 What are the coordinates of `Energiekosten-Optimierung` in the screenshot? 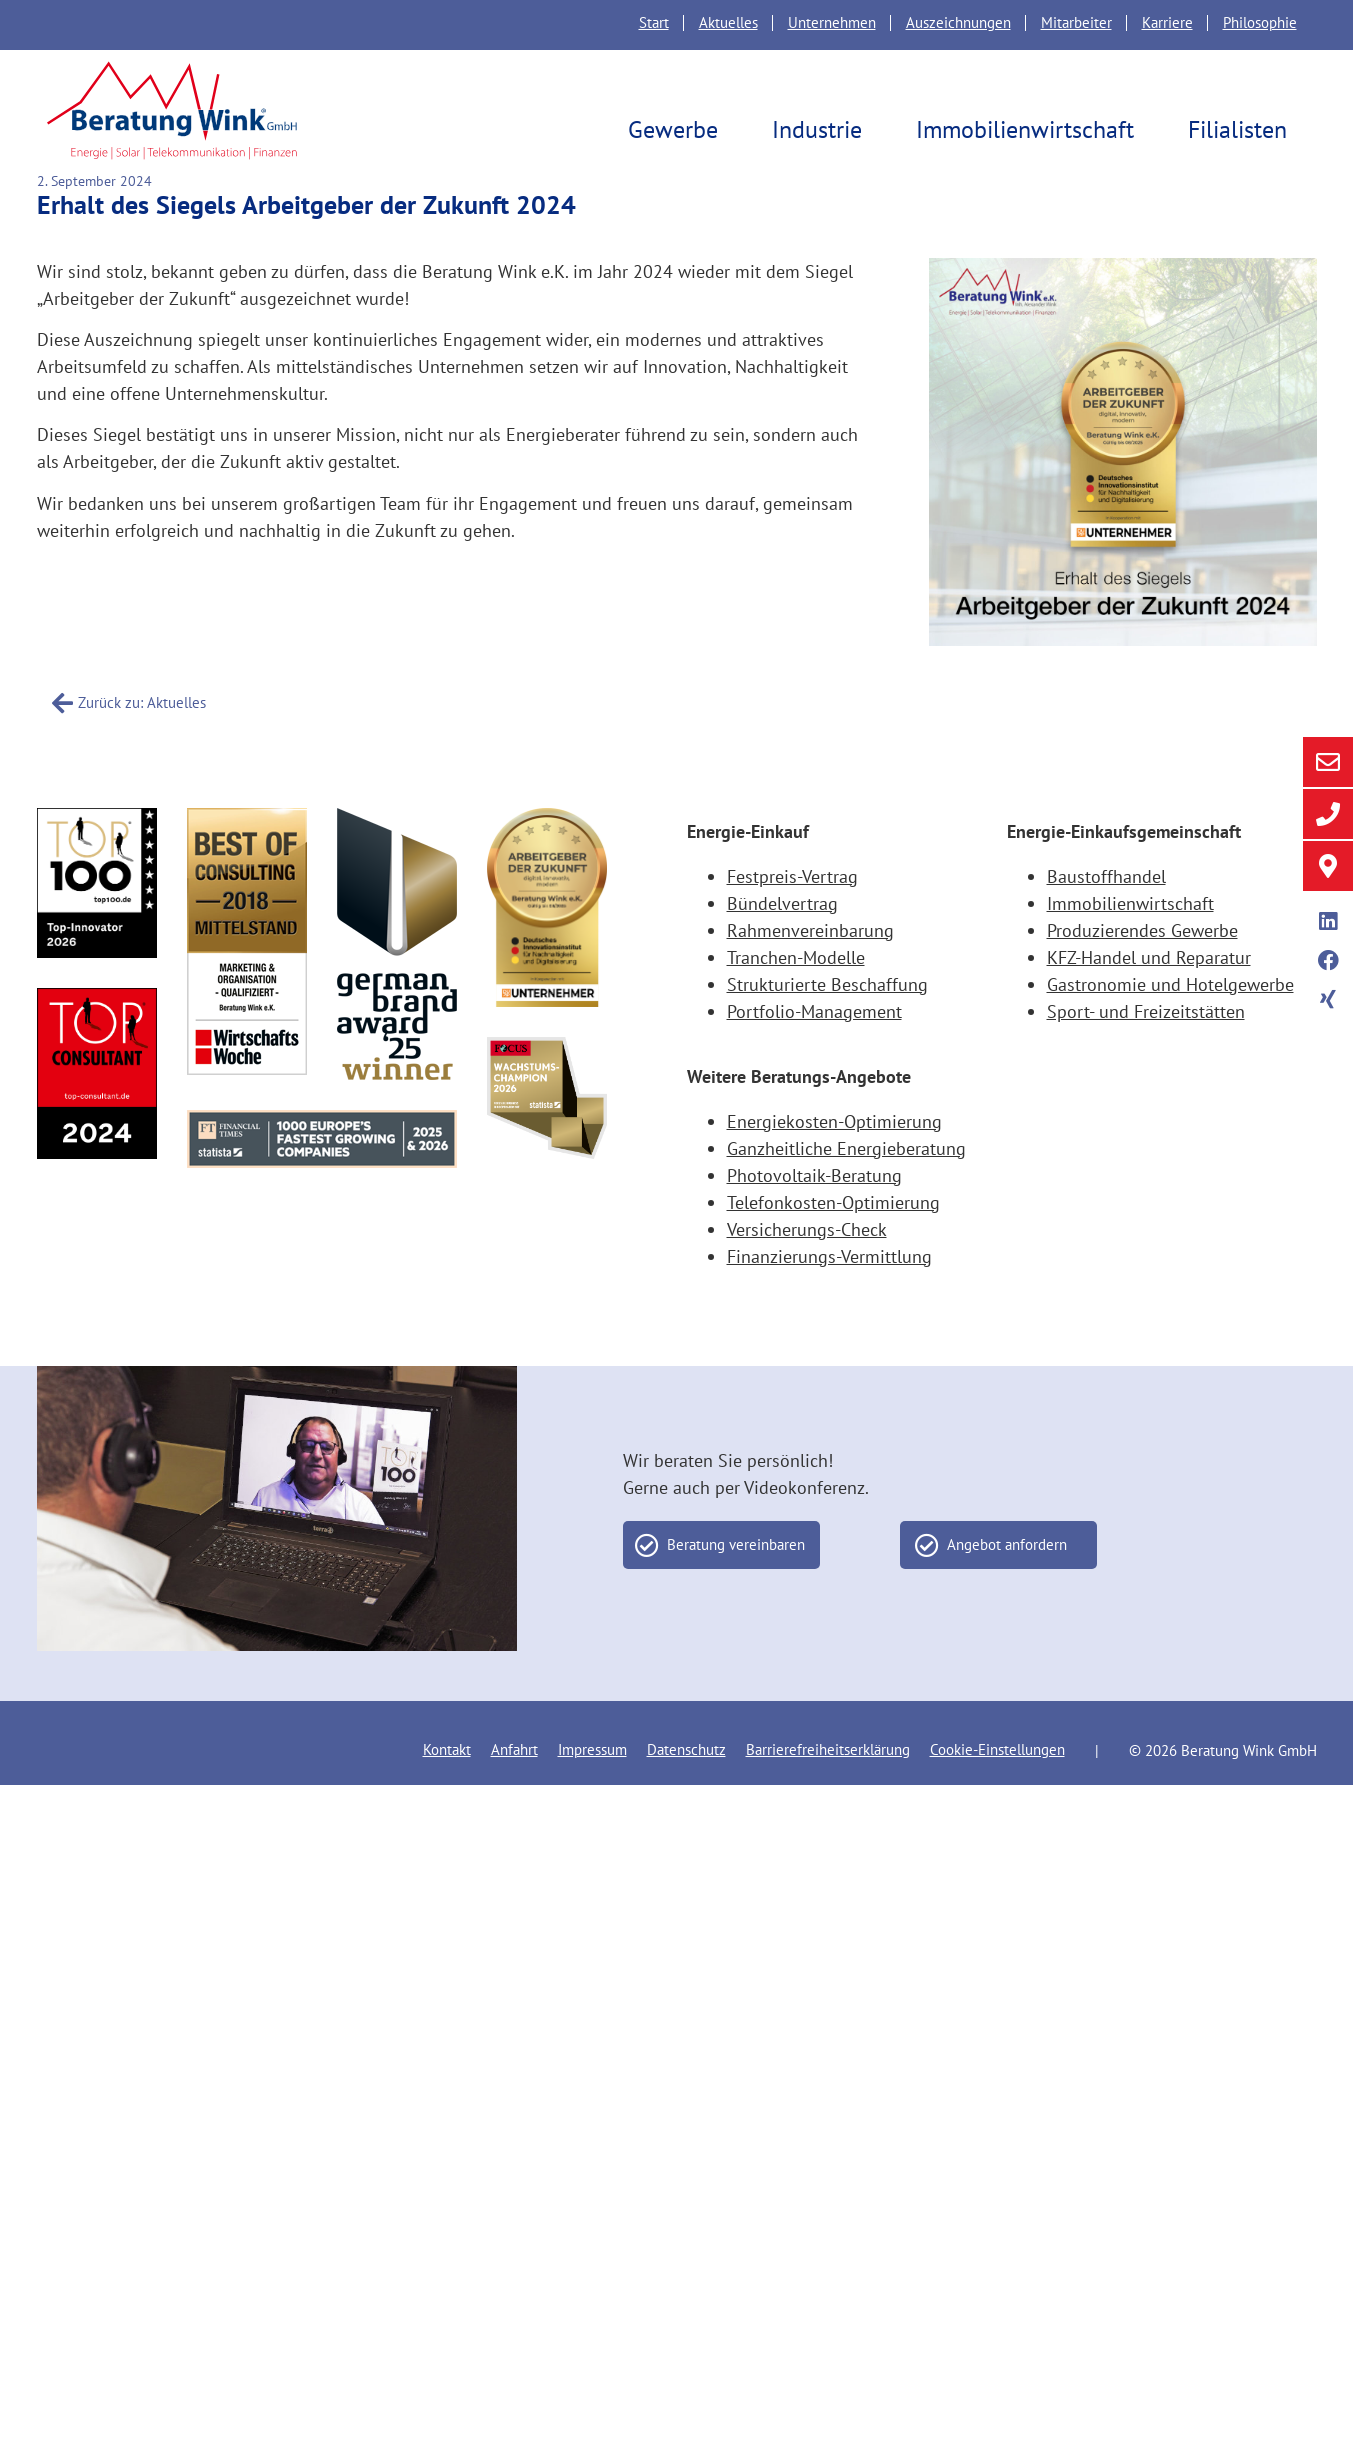 It's located at (834, 1166).